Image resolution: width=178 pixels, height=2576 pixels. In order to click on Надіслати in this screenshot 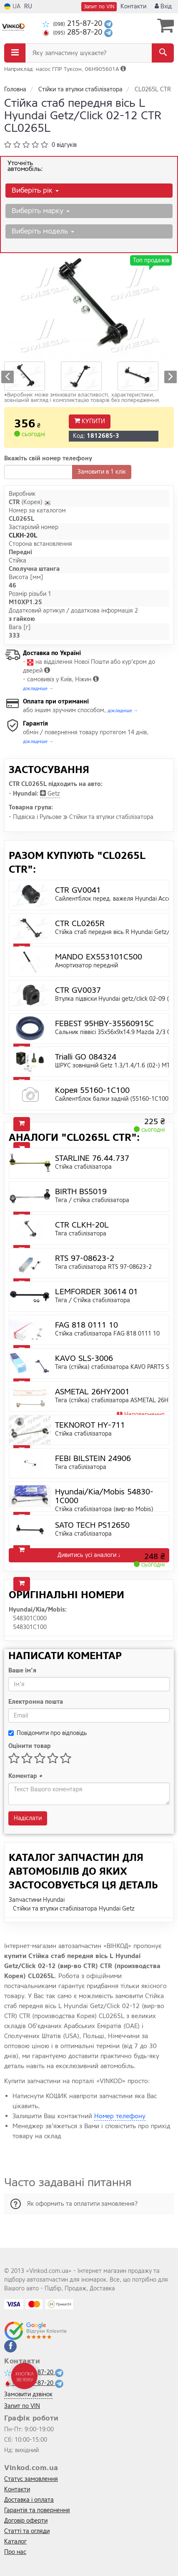, I will do `click(28, 1818)`.